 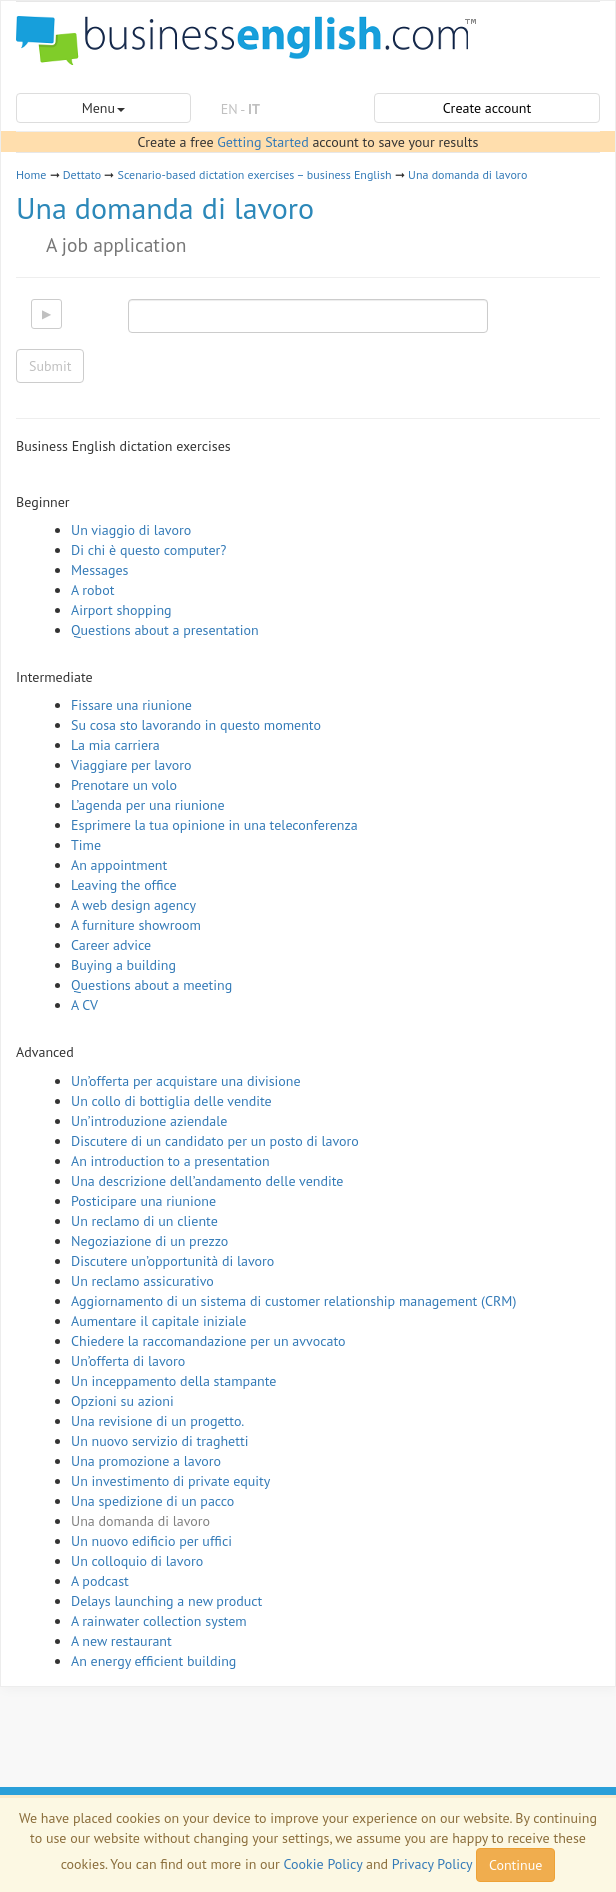 I want to click on Un reclamo di un cliente, so click(x=144, y=1221).